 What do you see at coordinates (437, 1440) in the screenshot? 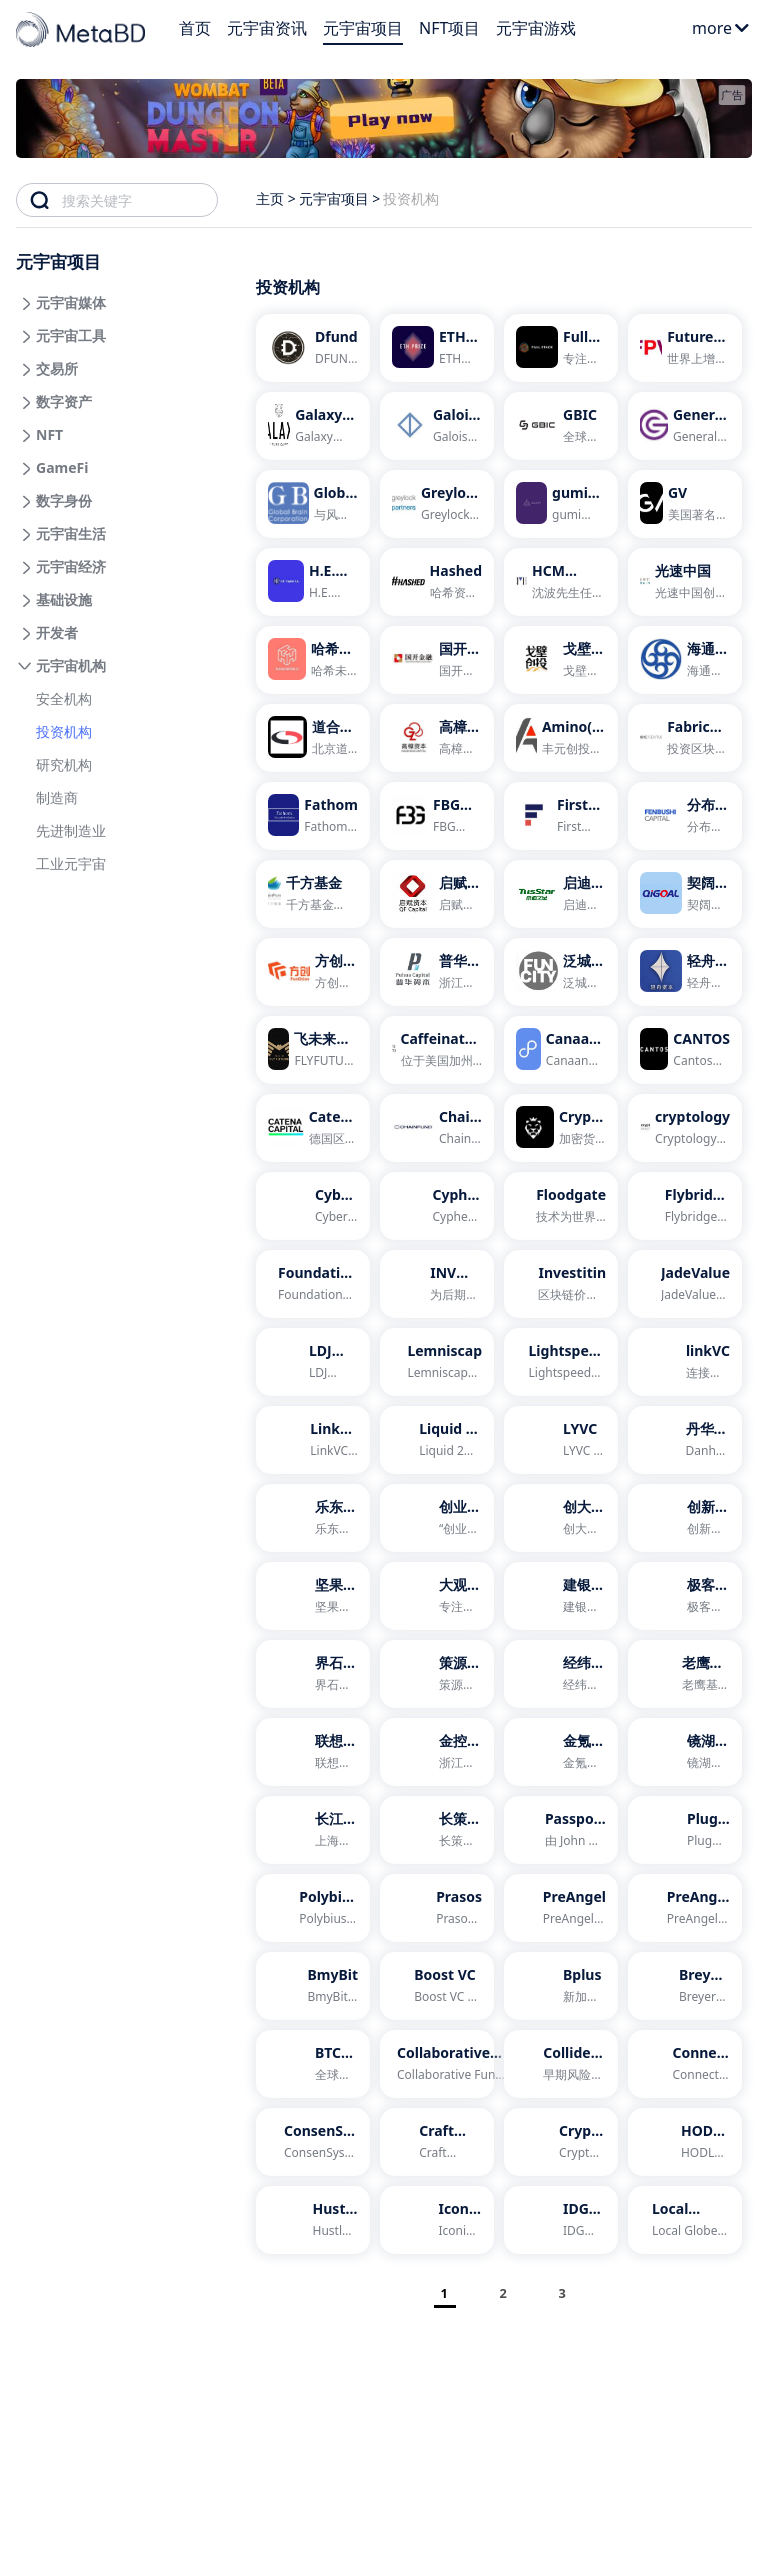
I see `[Liquid 2 Ventures]` at bounding box center [437, 1440].